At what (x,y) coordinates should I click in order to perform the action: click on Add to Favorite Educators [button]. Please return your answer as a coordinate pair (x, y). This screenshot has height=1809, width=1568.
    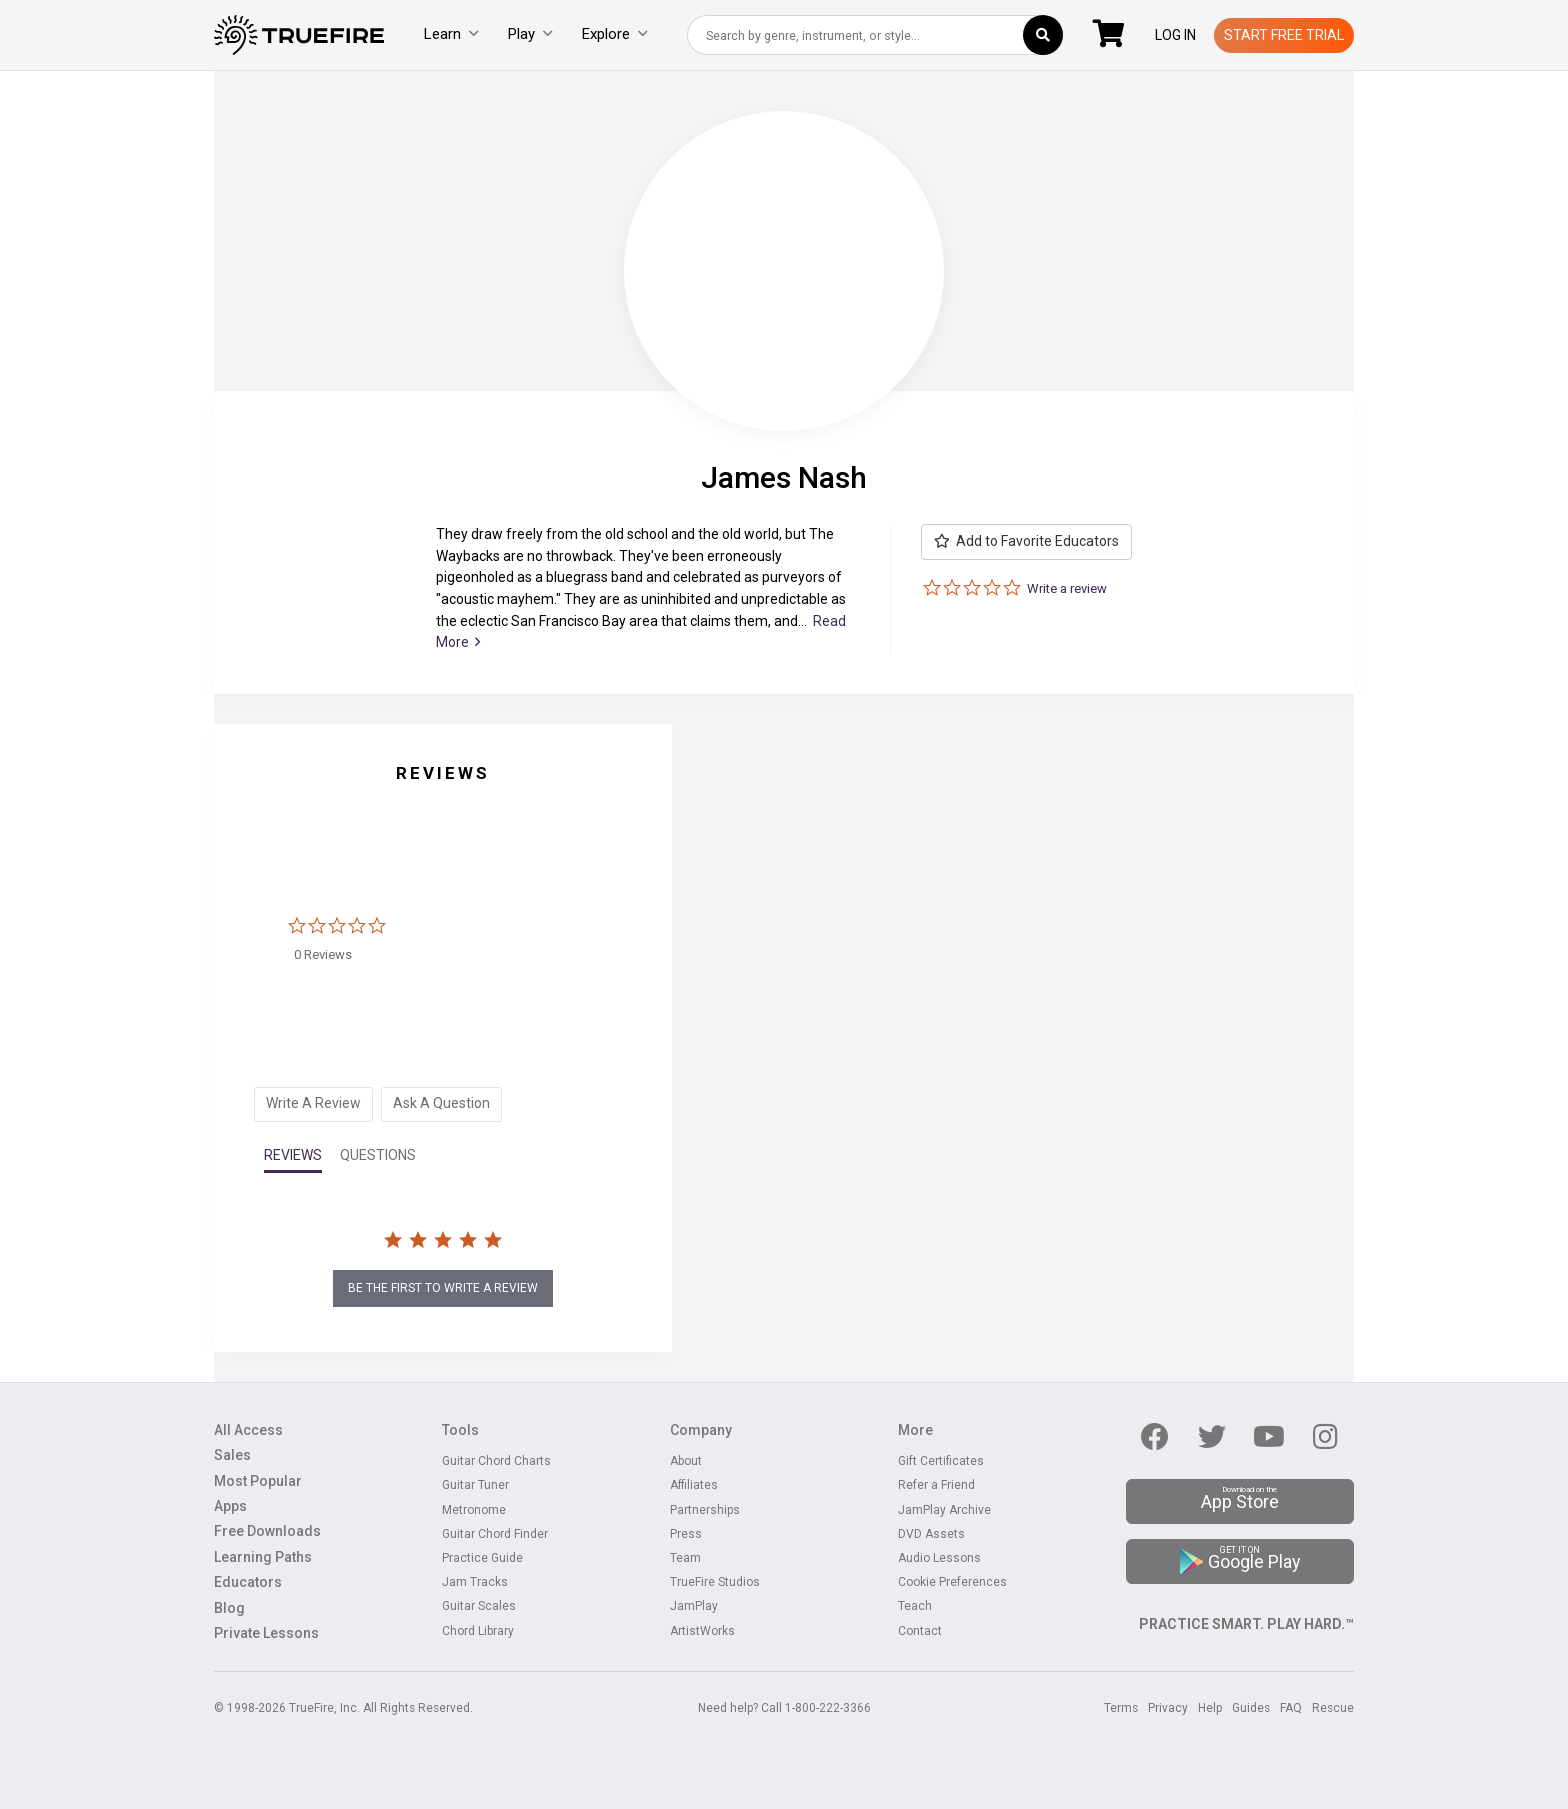
    Looking at the image, I should click on (1026, 541).